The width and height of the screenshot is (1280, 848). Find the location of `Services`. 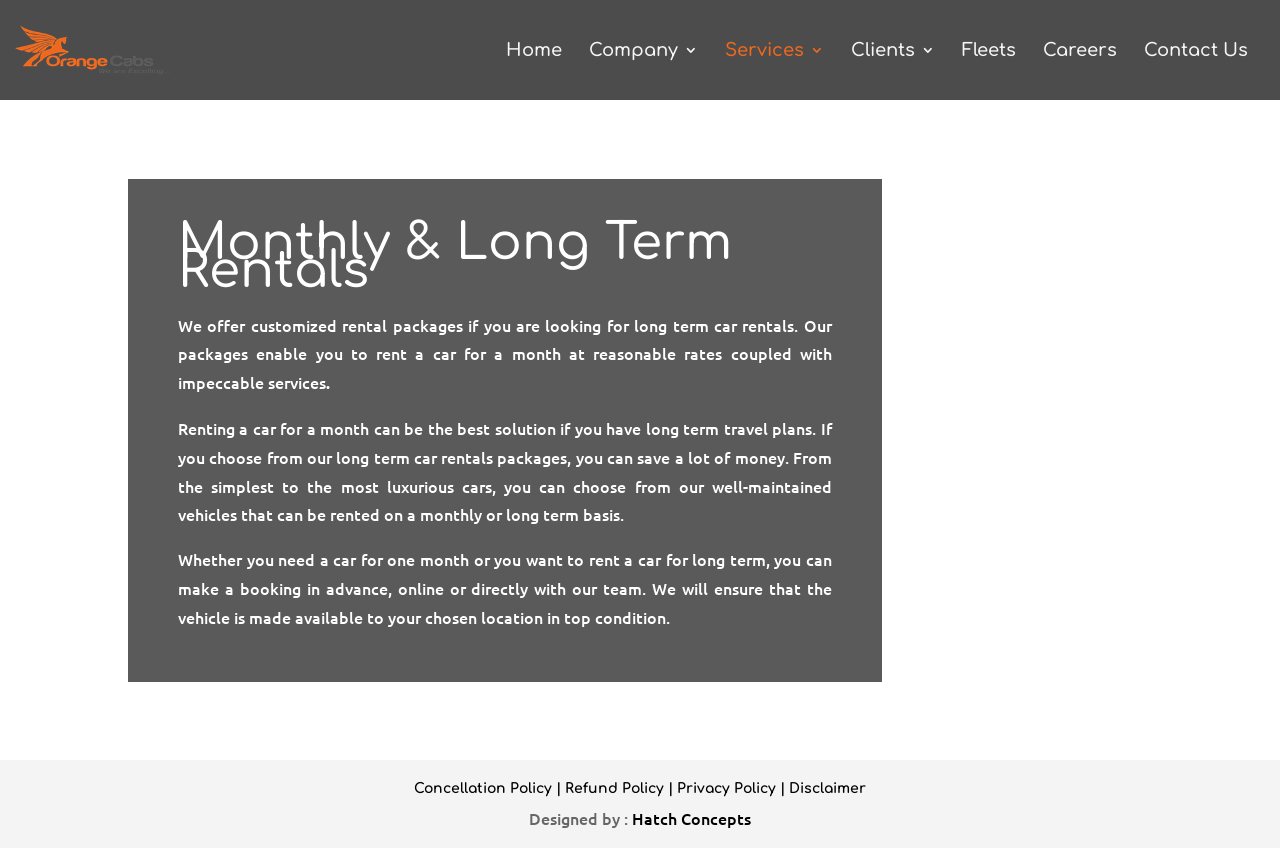

Services is located at coordinates (764, 51).